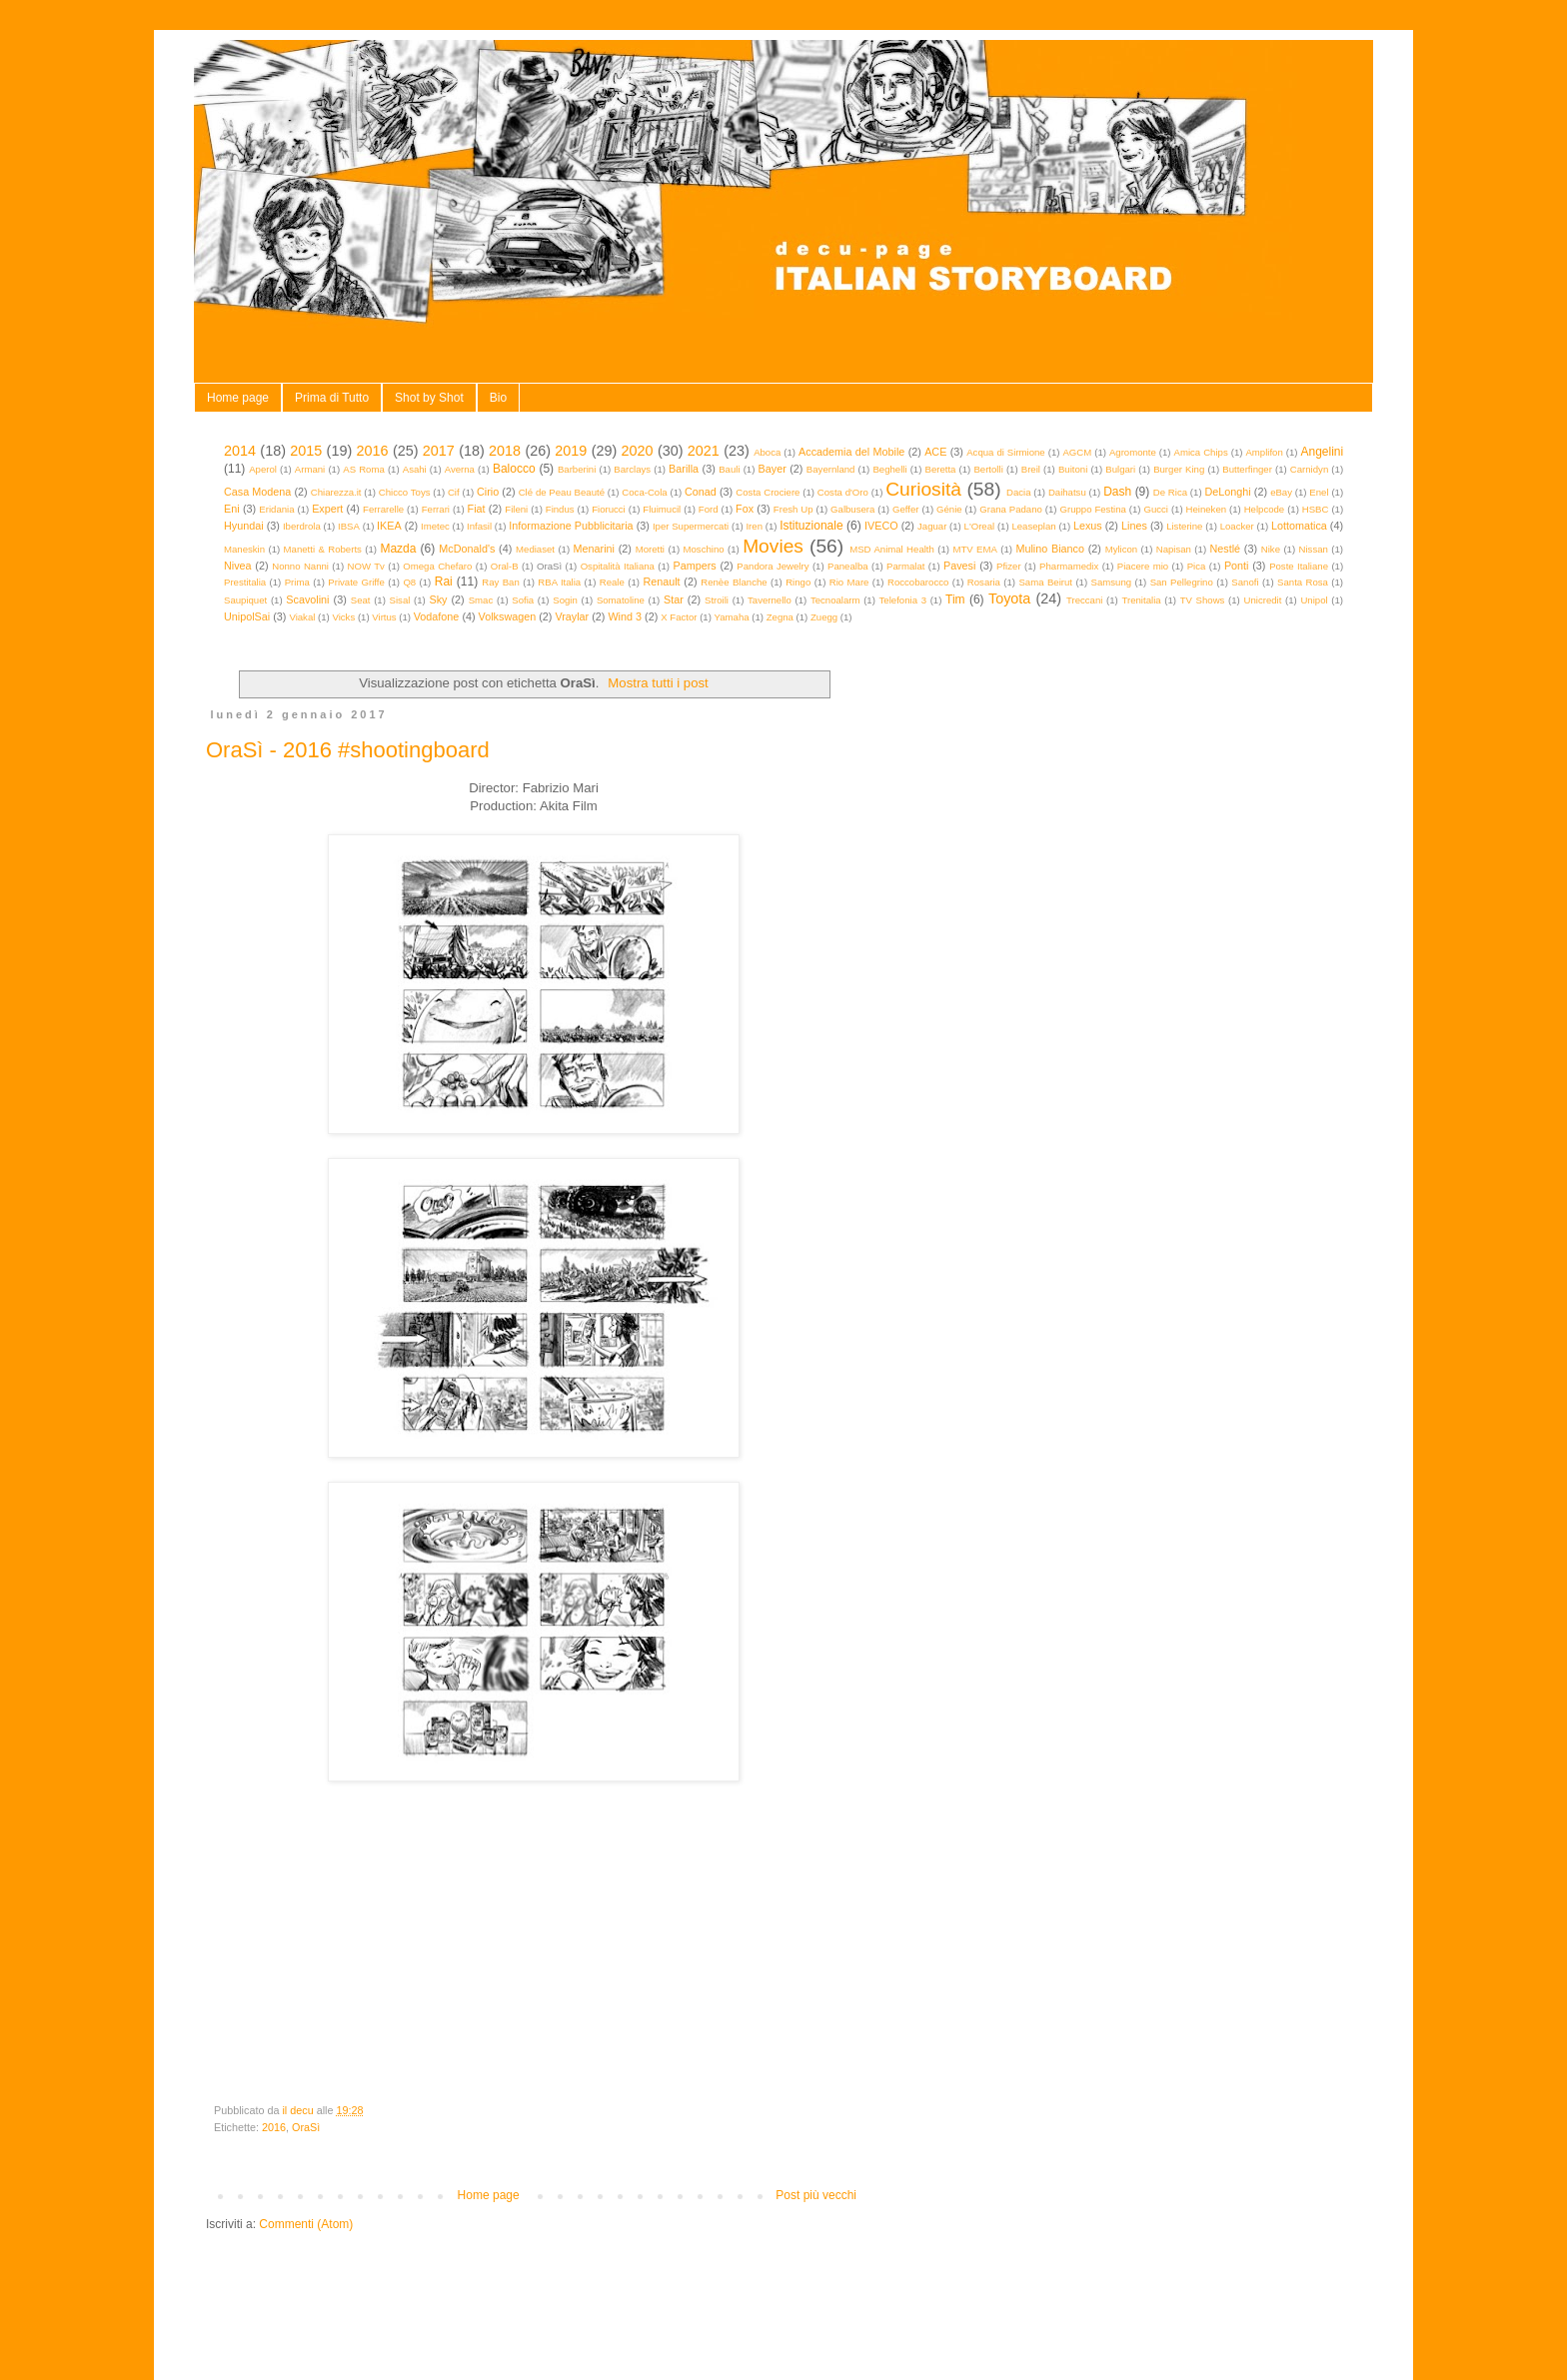 The width and height of the screenshot is (1567, 2380). What do you see at coordinates (276, 509) in the screenshot?
I see `Eridania` at bounding box center [276, 509].